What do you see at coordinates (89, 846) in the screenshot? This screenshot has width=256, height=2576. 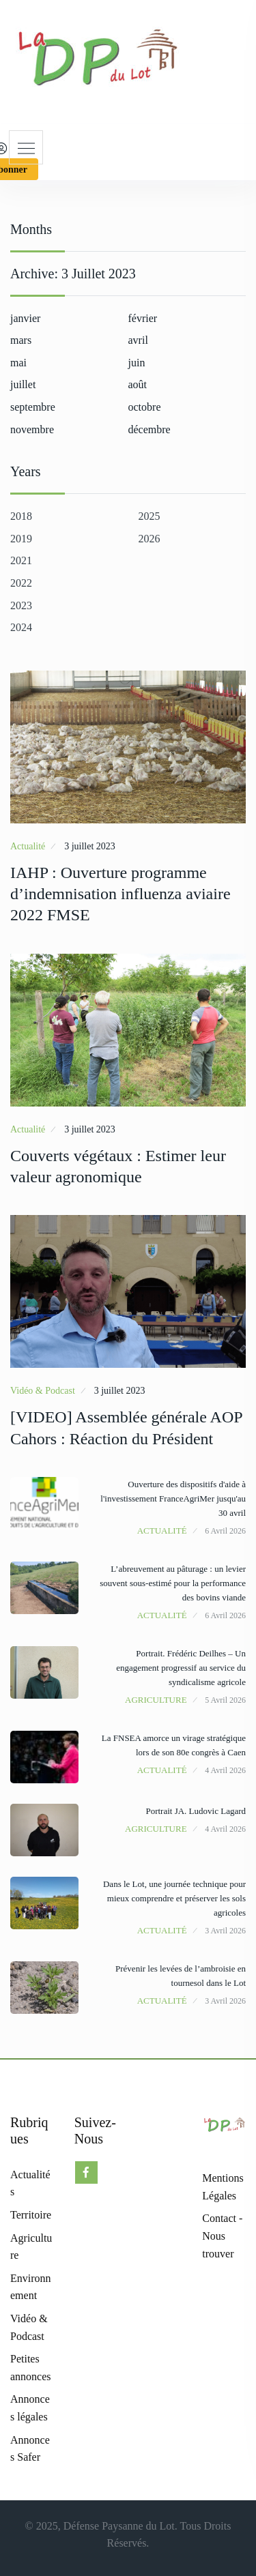 I see `3 juillet 2023` at bounding box center [89, 846].